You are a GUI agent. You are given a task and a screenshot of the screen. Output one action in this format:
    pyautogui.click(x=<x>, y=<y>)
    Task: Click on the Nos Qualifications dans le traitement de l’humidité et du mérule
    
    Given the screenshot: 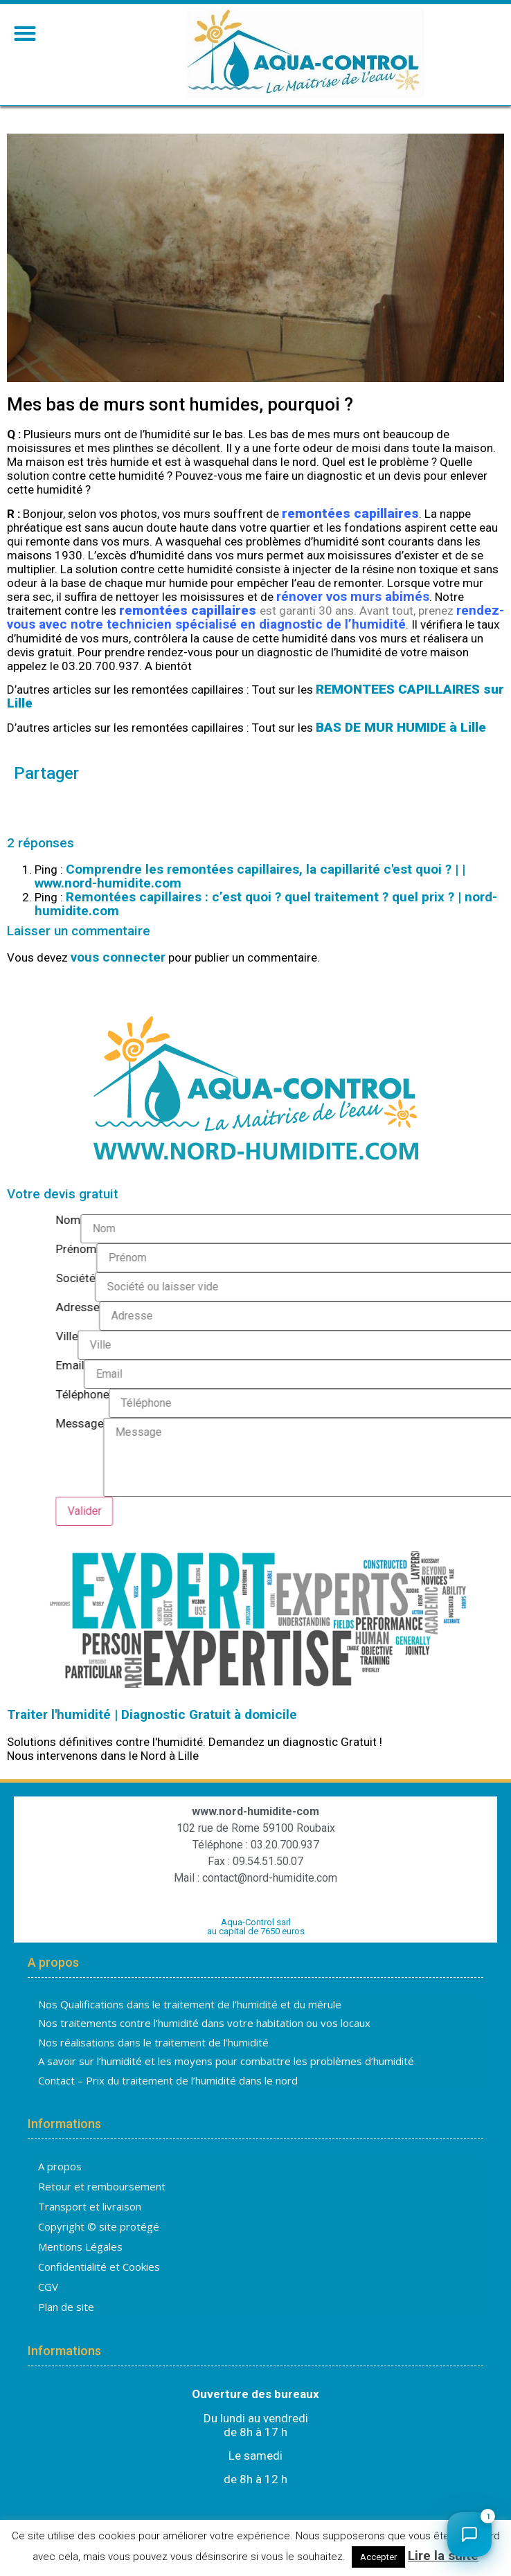 What is the action you would take?
    pyautogui.click(x=189, y=2004)
    